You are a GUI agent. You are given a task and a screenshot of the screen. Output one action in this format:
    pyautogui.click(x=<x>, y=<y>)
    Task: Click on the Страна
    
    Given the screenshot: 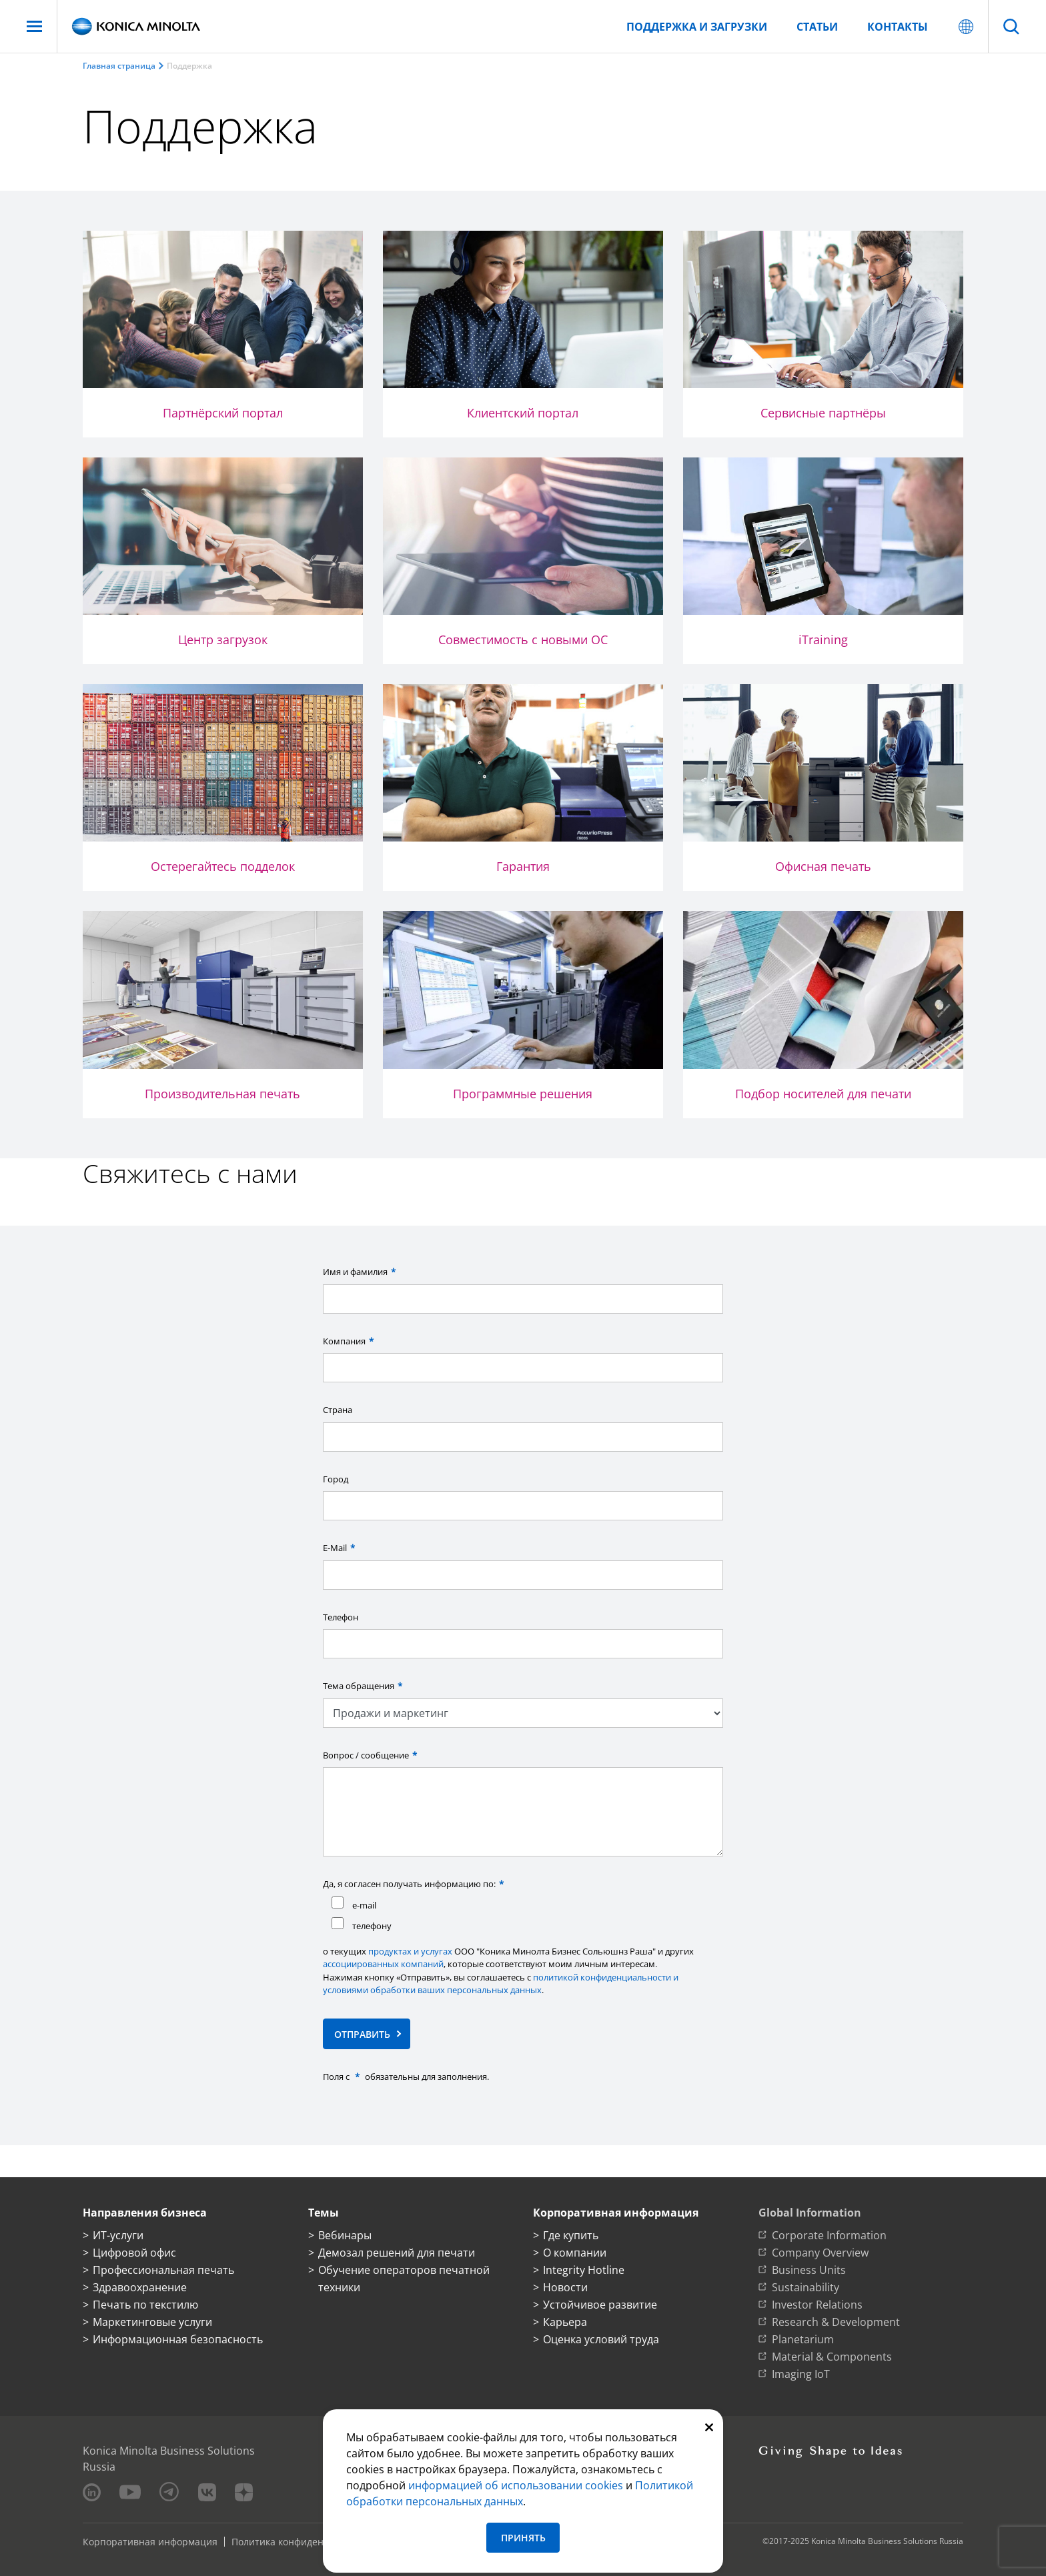 What is the action you would take?
    pyautogui.click(x=337, y=1410)
    